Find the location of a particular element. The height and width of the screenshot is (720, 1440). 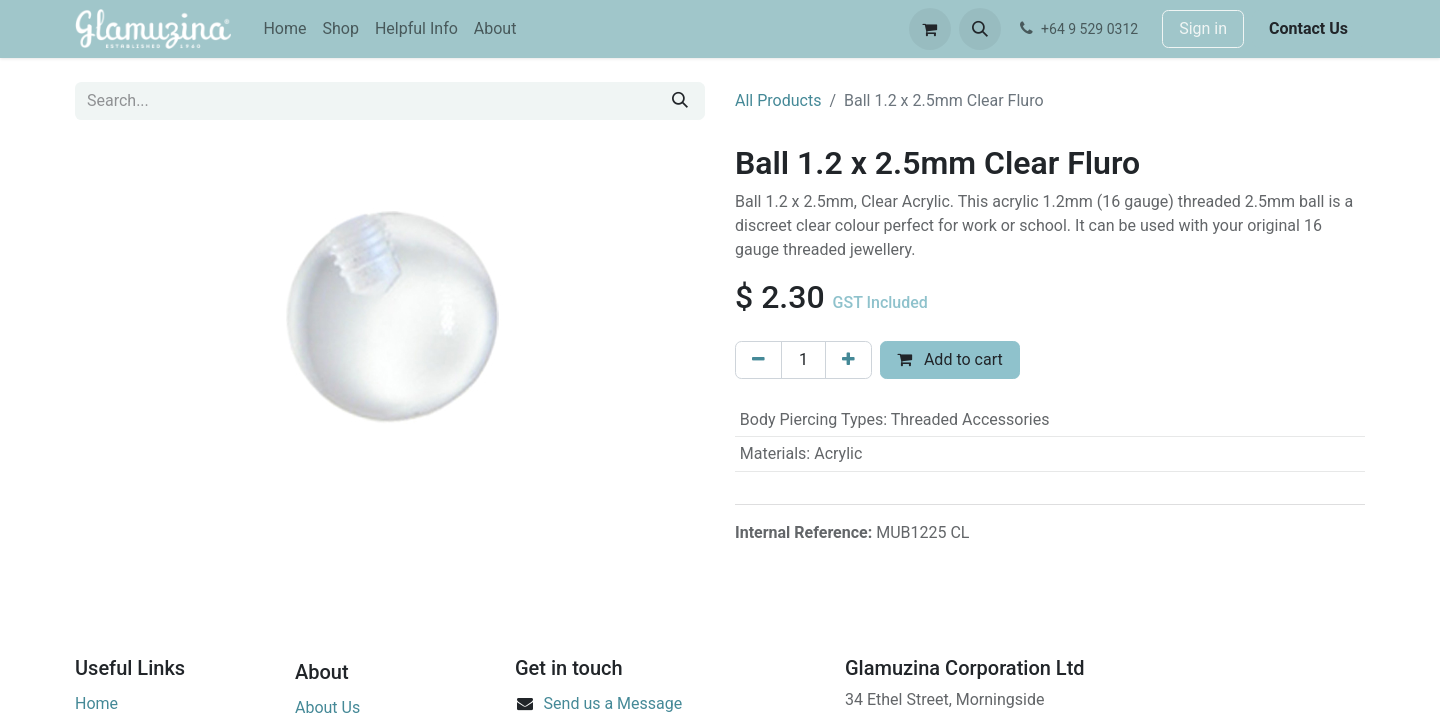

[Remove one] is located at coordinates (758, 360).